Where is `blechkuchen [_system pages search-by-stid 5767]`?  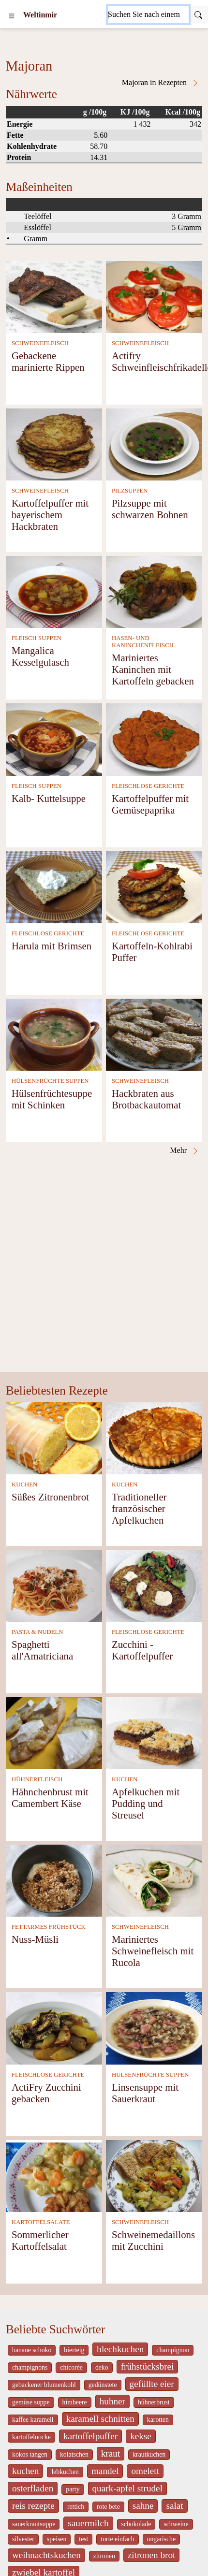 blechkuchen [_system pages search-by-stid 5767] is located at coordinates (120, 2349).